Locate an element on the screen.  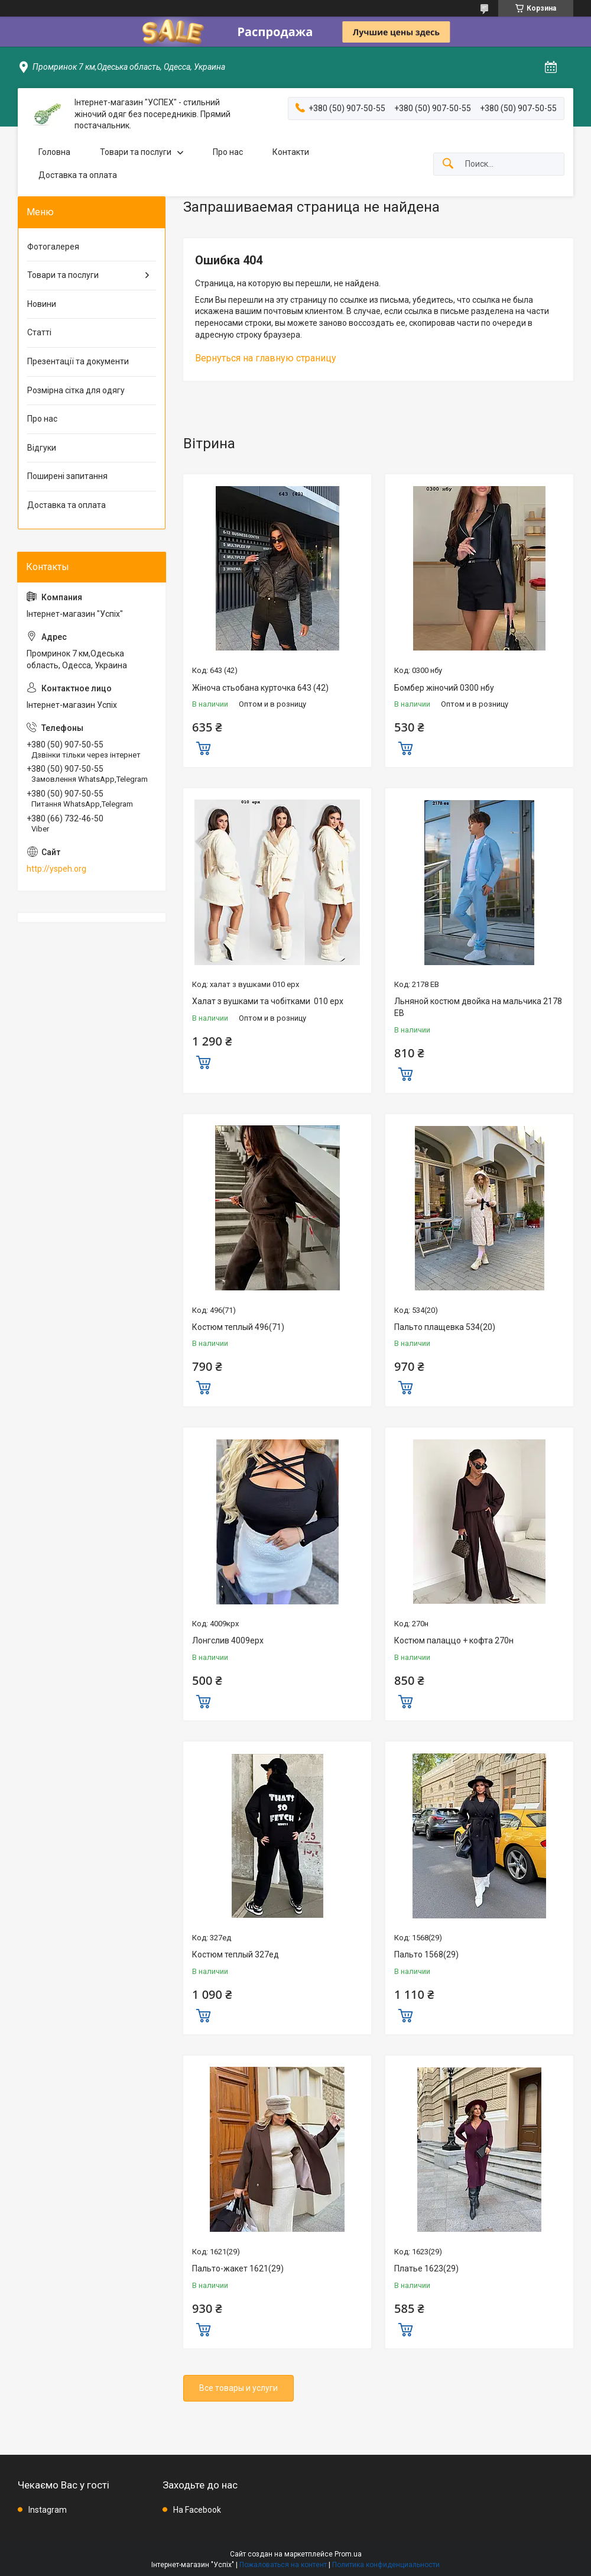
Пальто плащевка 534(20) is located at coordinates (444, 1327).